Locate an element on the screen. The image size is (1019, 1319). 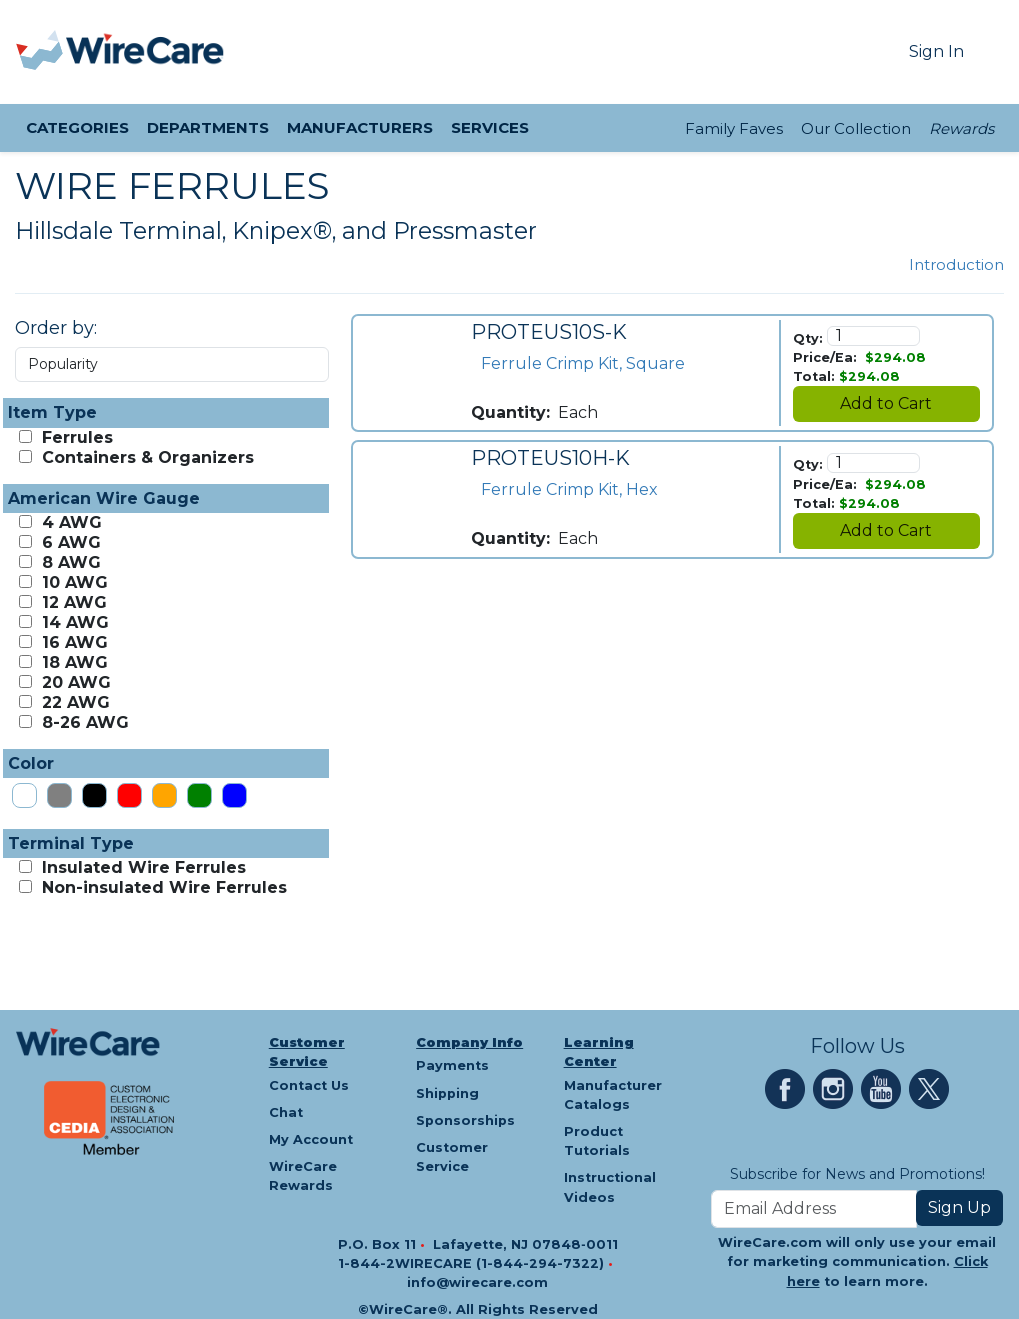
Sign Up is located at coordinates (959, 1207).